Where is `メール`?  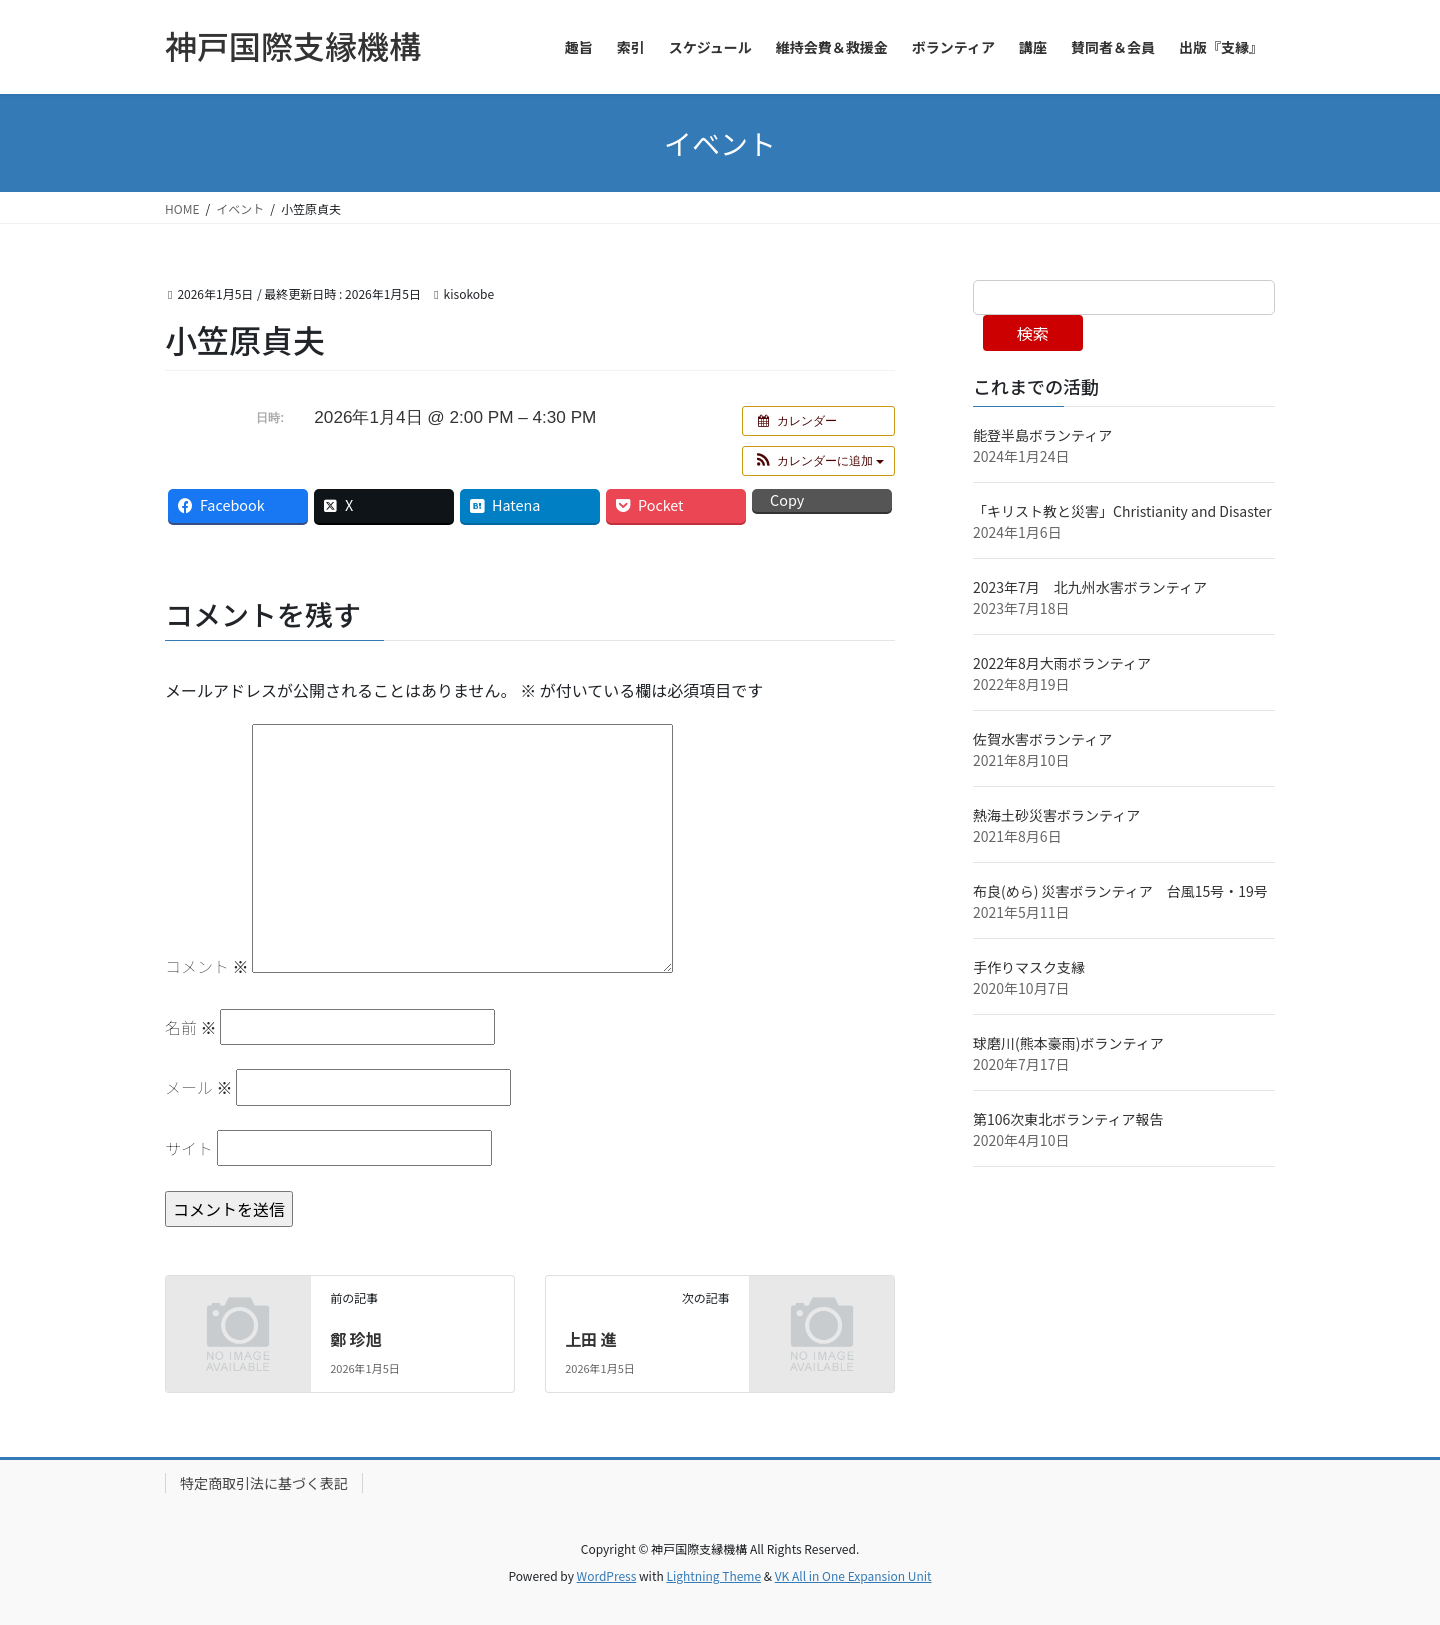 メール is located at coordinates (199, 1087).